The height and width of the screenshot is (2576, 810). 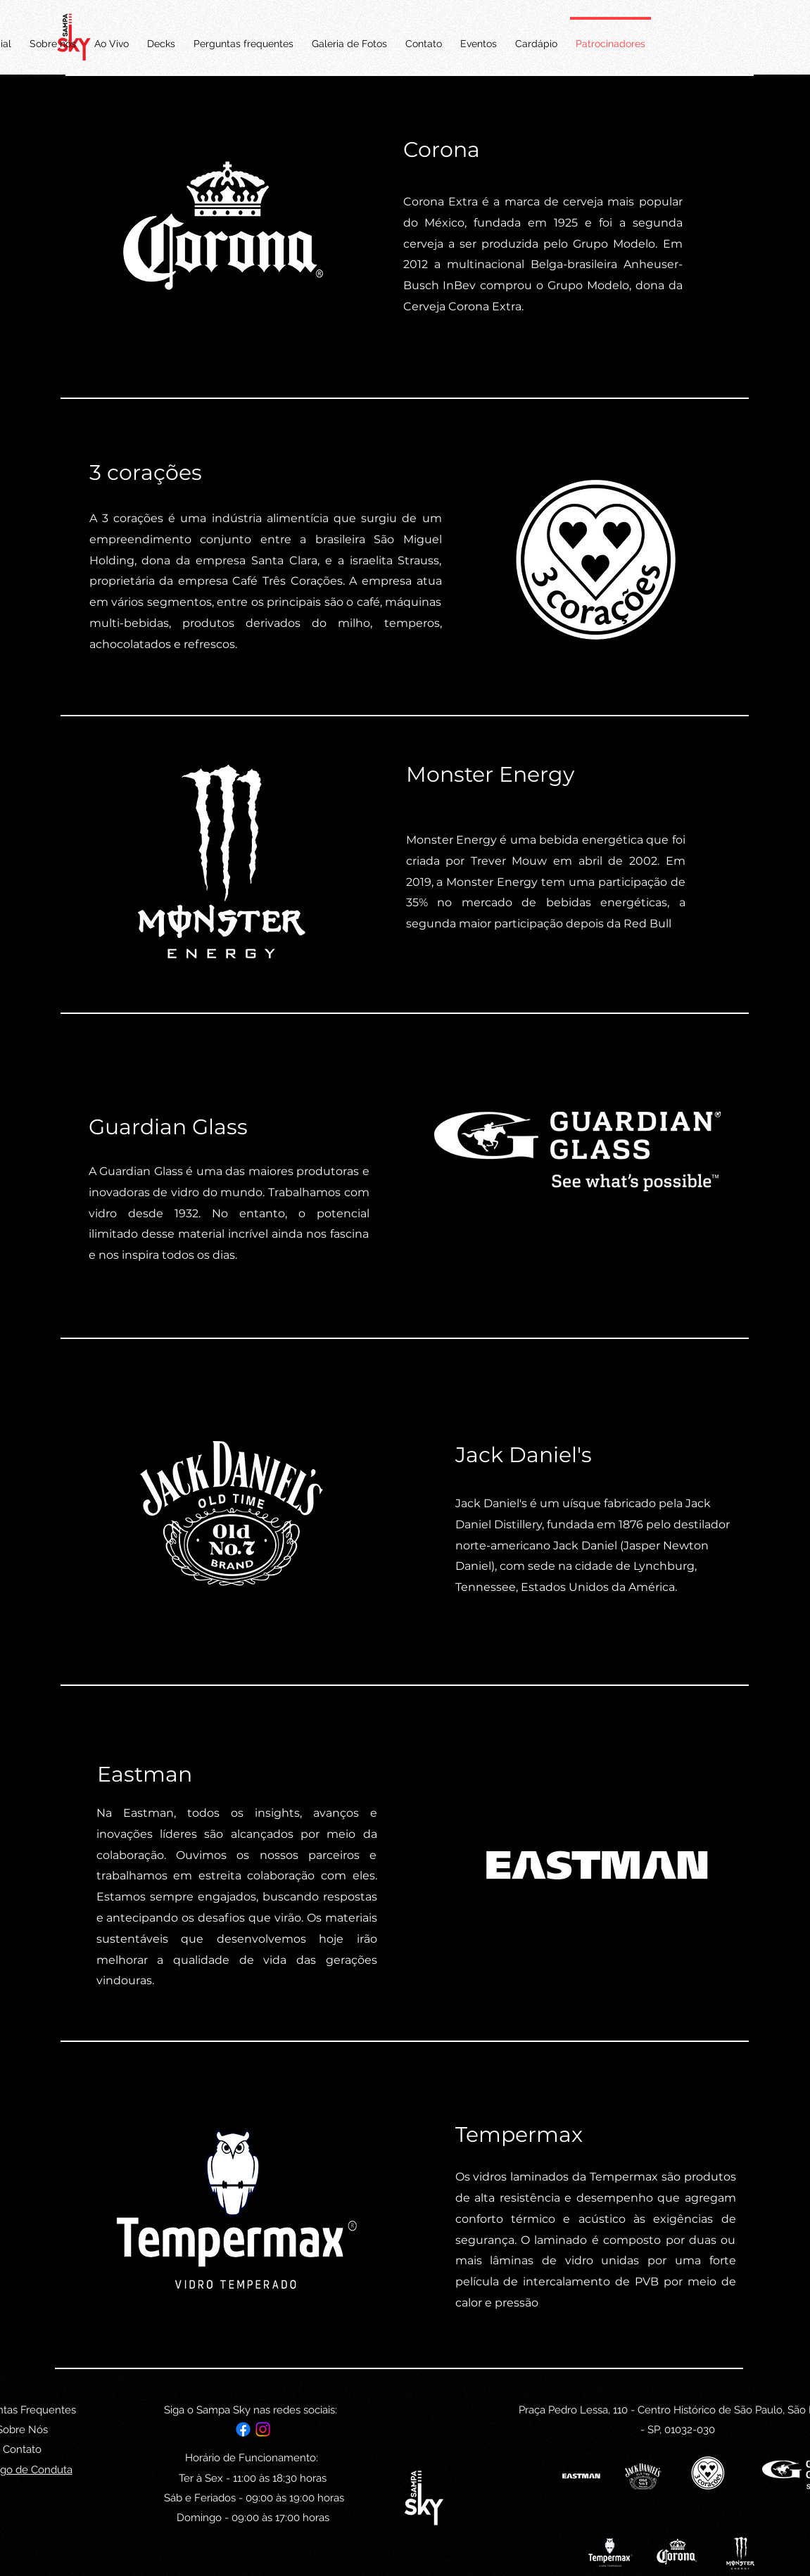 What do you see at coordinates (243, 2429) in the screenshot?
I see `[Facebook]` at bounding box center [243, 2429].